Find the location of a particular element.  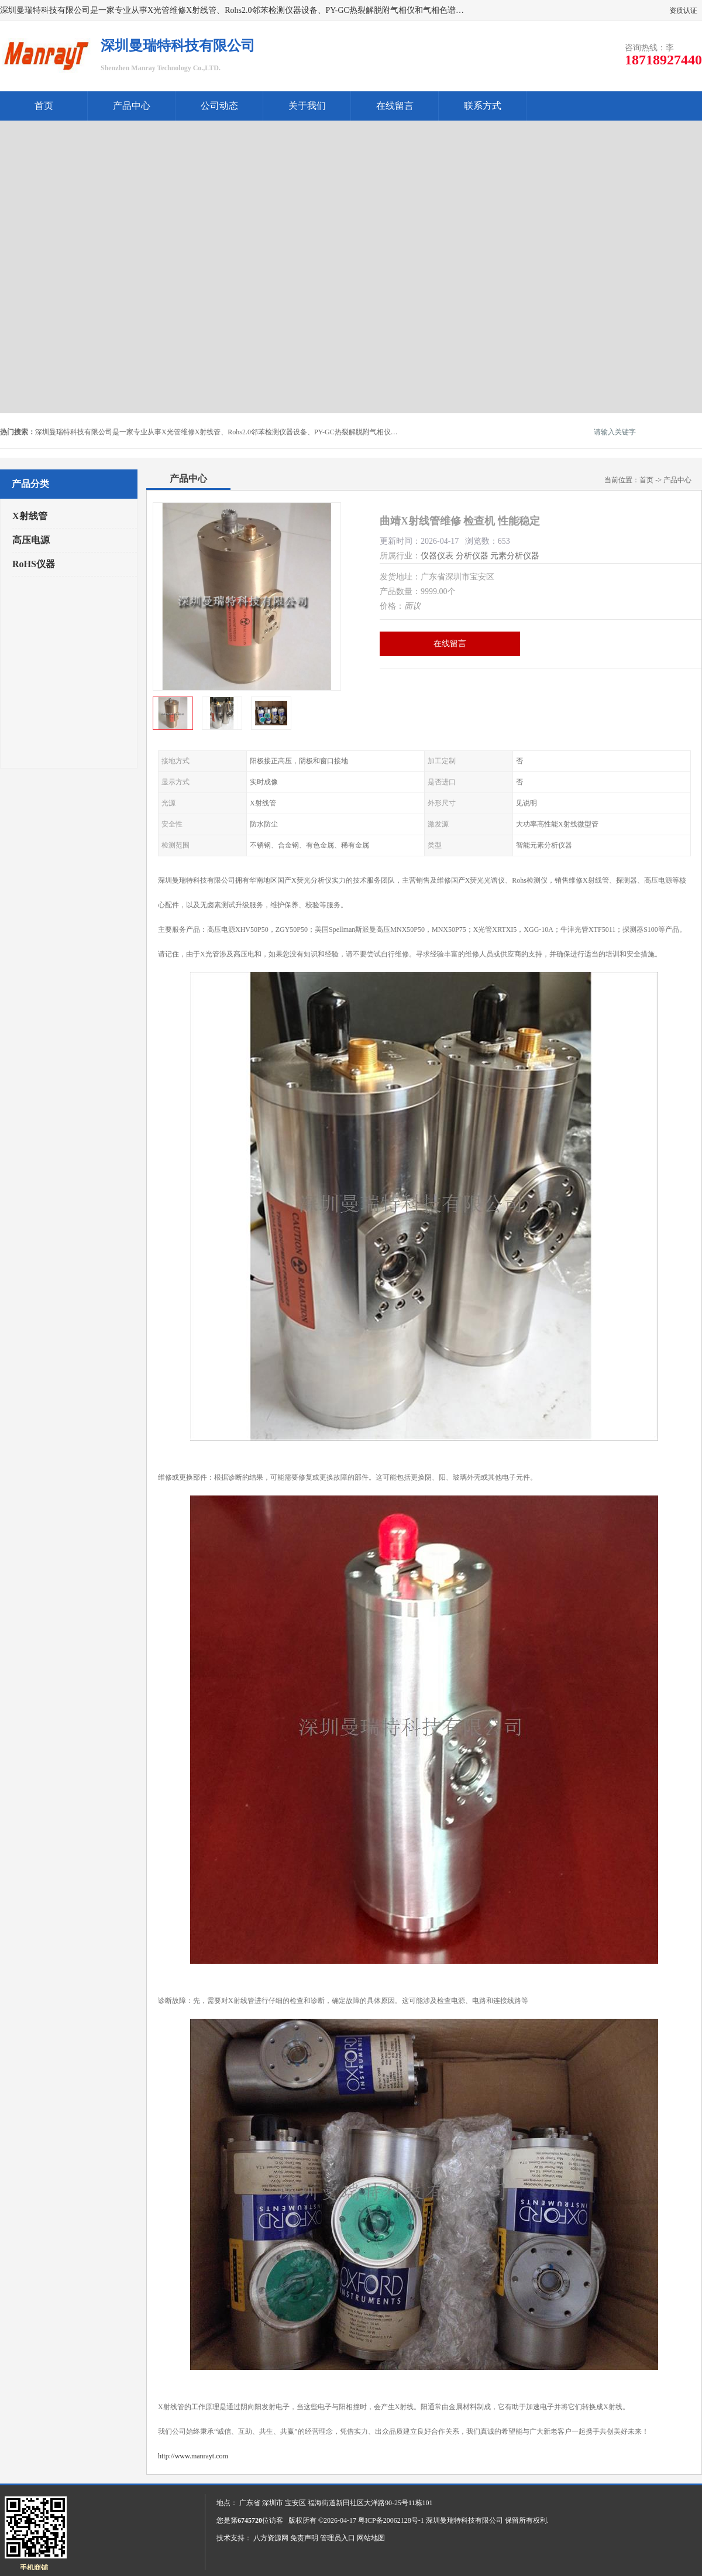

深圳曼瑞特科技有限公司 is located at coordinates (464, 2520).